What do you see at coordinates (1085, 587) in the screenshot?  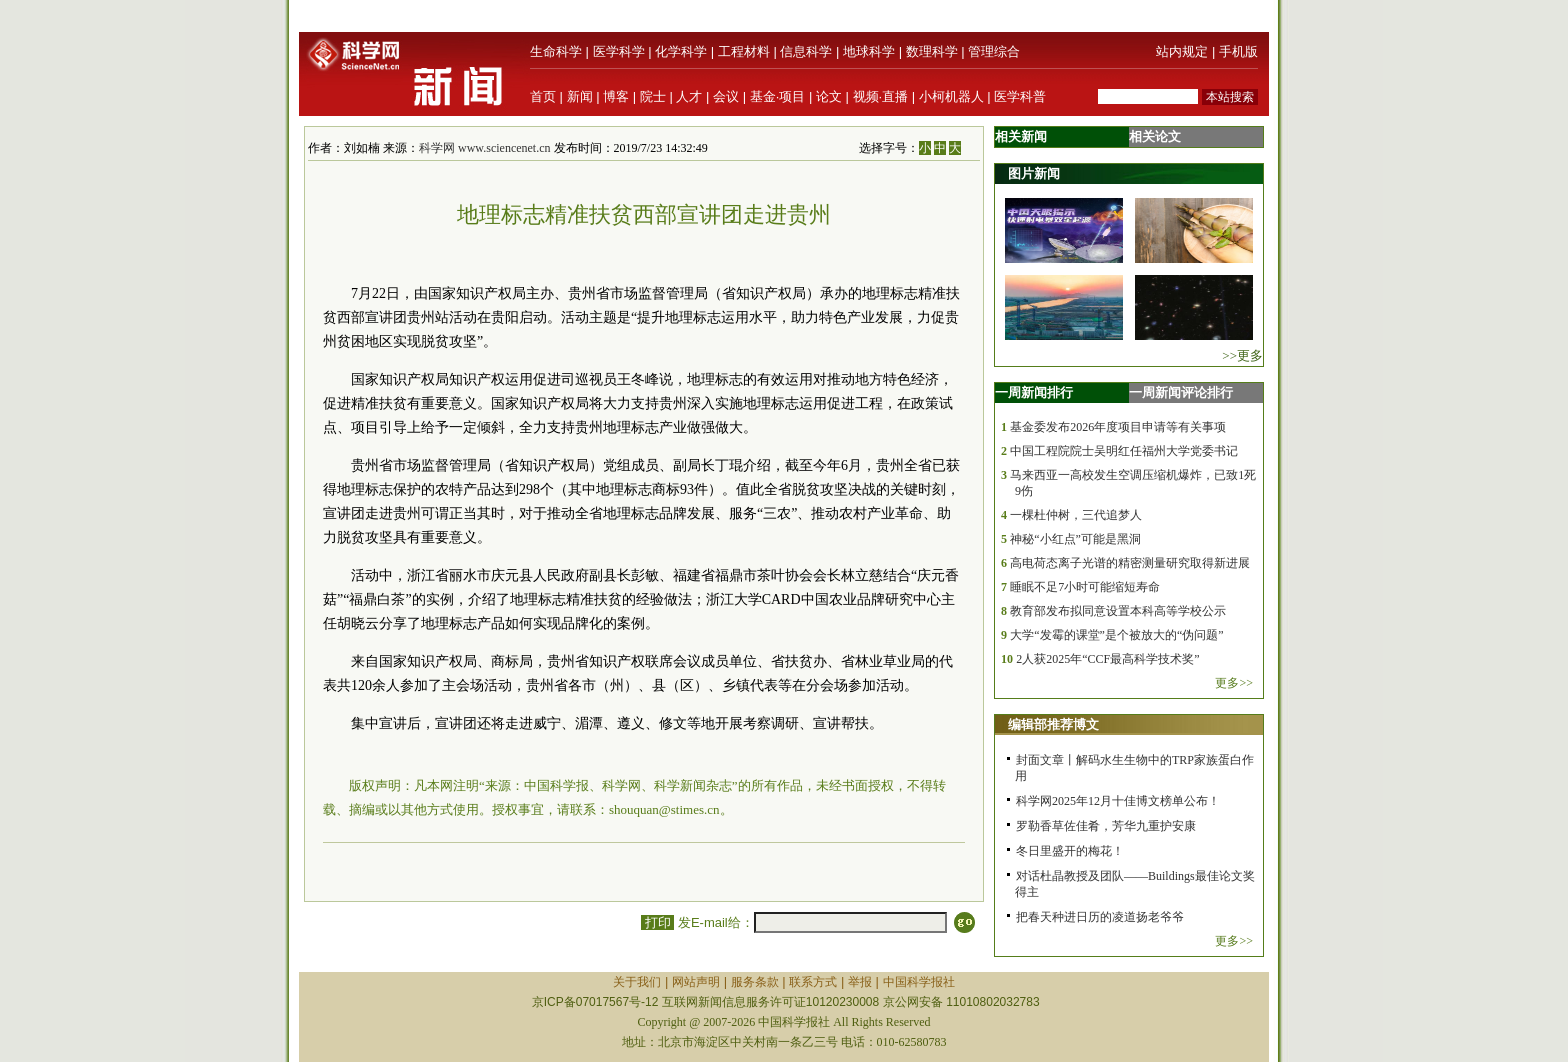 I see `睡眠不足7小时可能缩短寿命` at bounding box center [1085, 587].